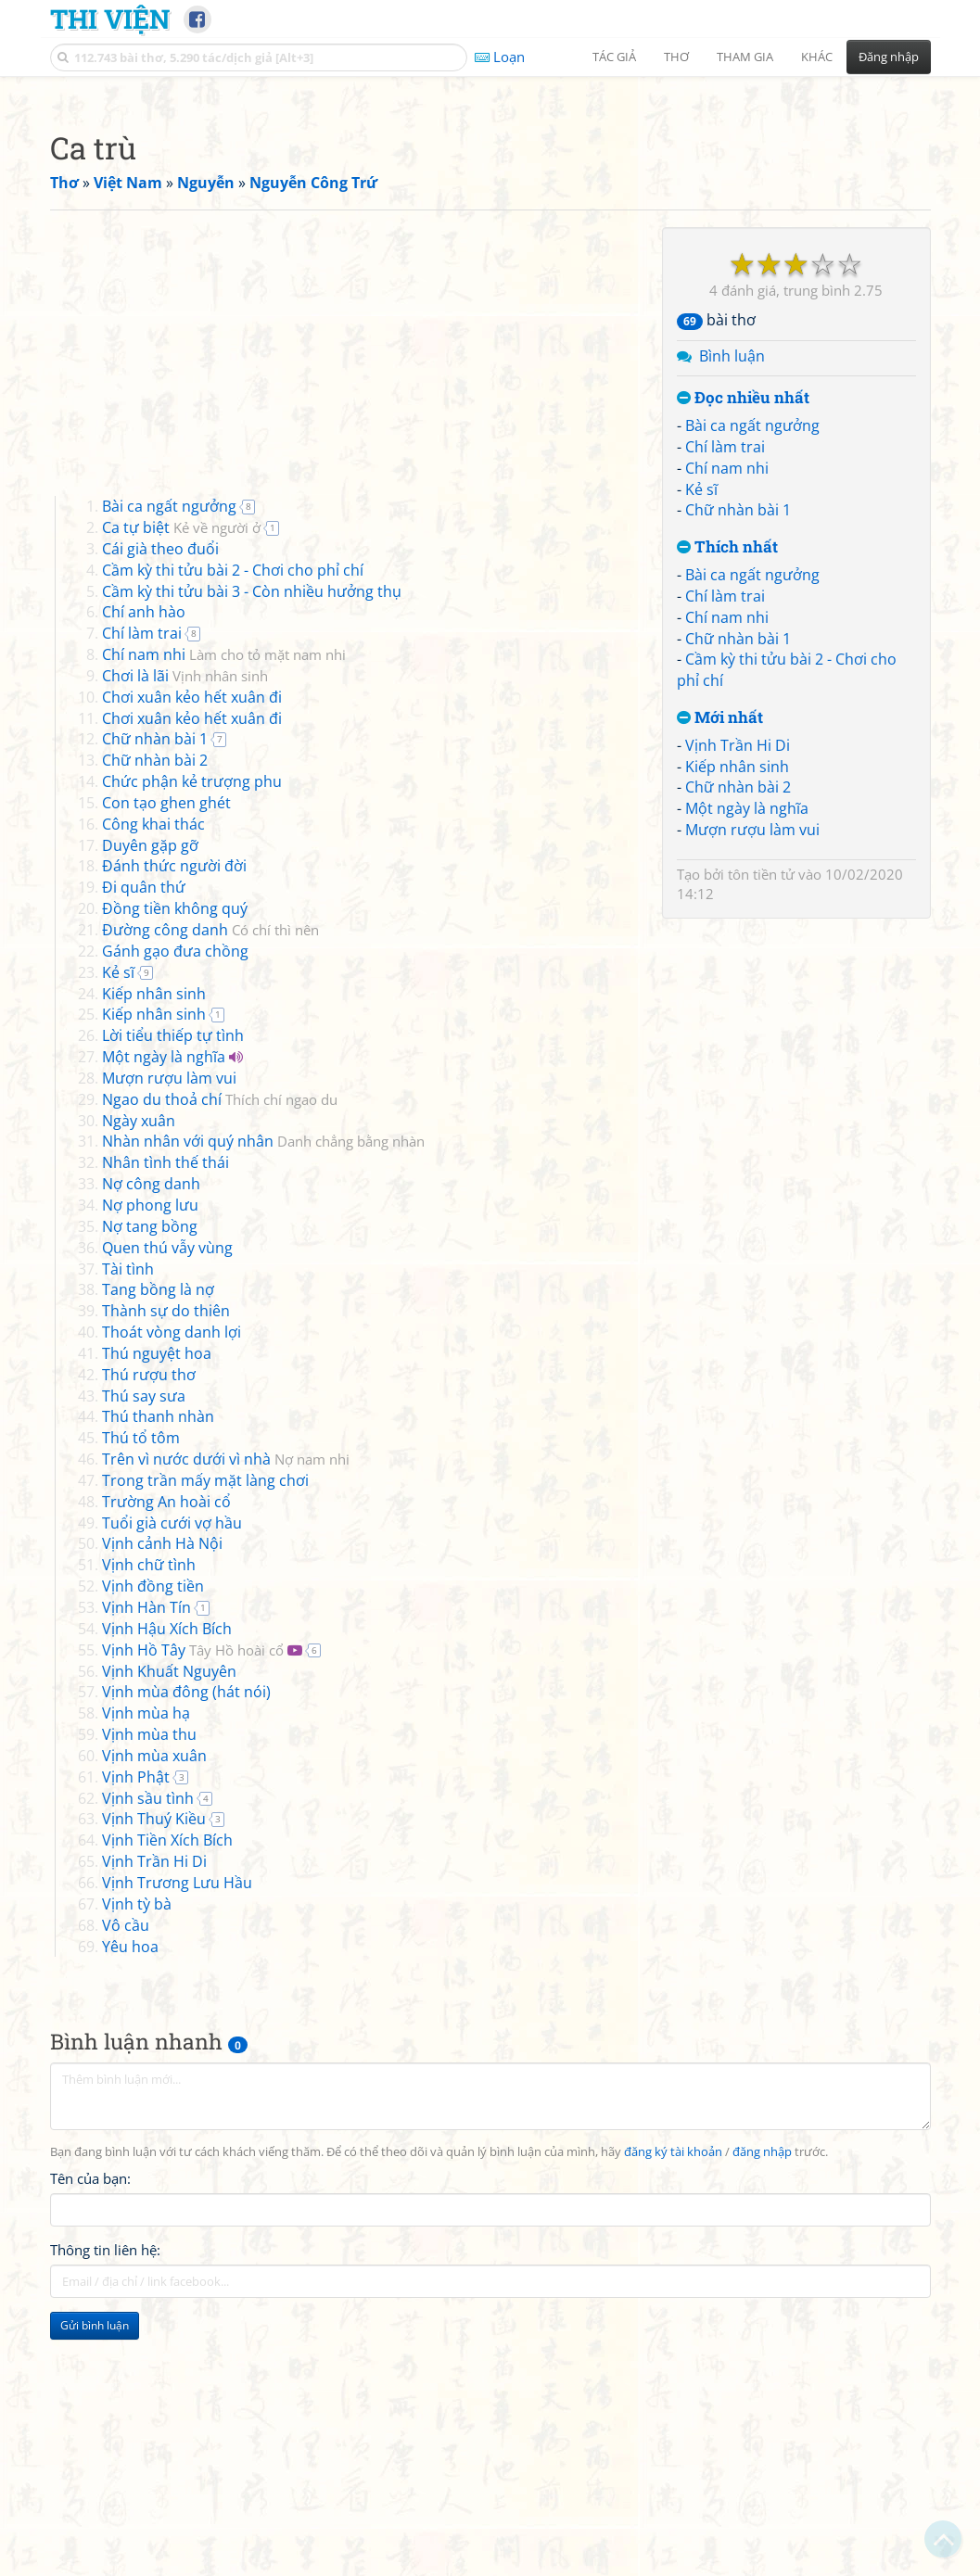 This screenshot has width=980, height=2576. I want to click on tôn tiền tử, so click(761, 1133).